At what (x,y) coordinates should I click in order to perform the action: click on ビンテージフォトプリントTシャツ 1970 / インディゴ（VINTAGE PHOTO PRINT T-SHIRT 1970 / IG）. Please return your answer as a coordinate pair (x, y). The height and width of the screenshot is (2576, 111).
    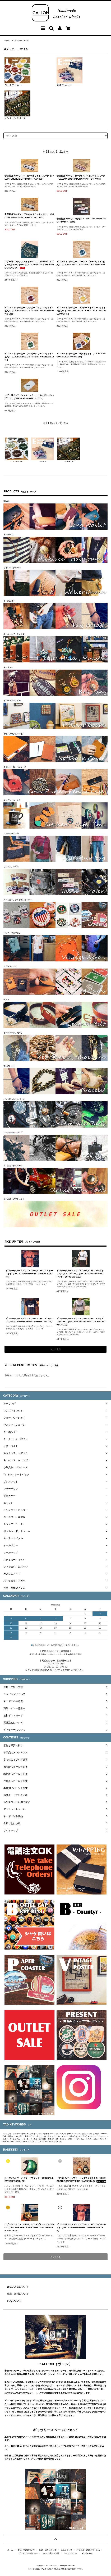
    Looking at the image, I should click on (29, 1320).